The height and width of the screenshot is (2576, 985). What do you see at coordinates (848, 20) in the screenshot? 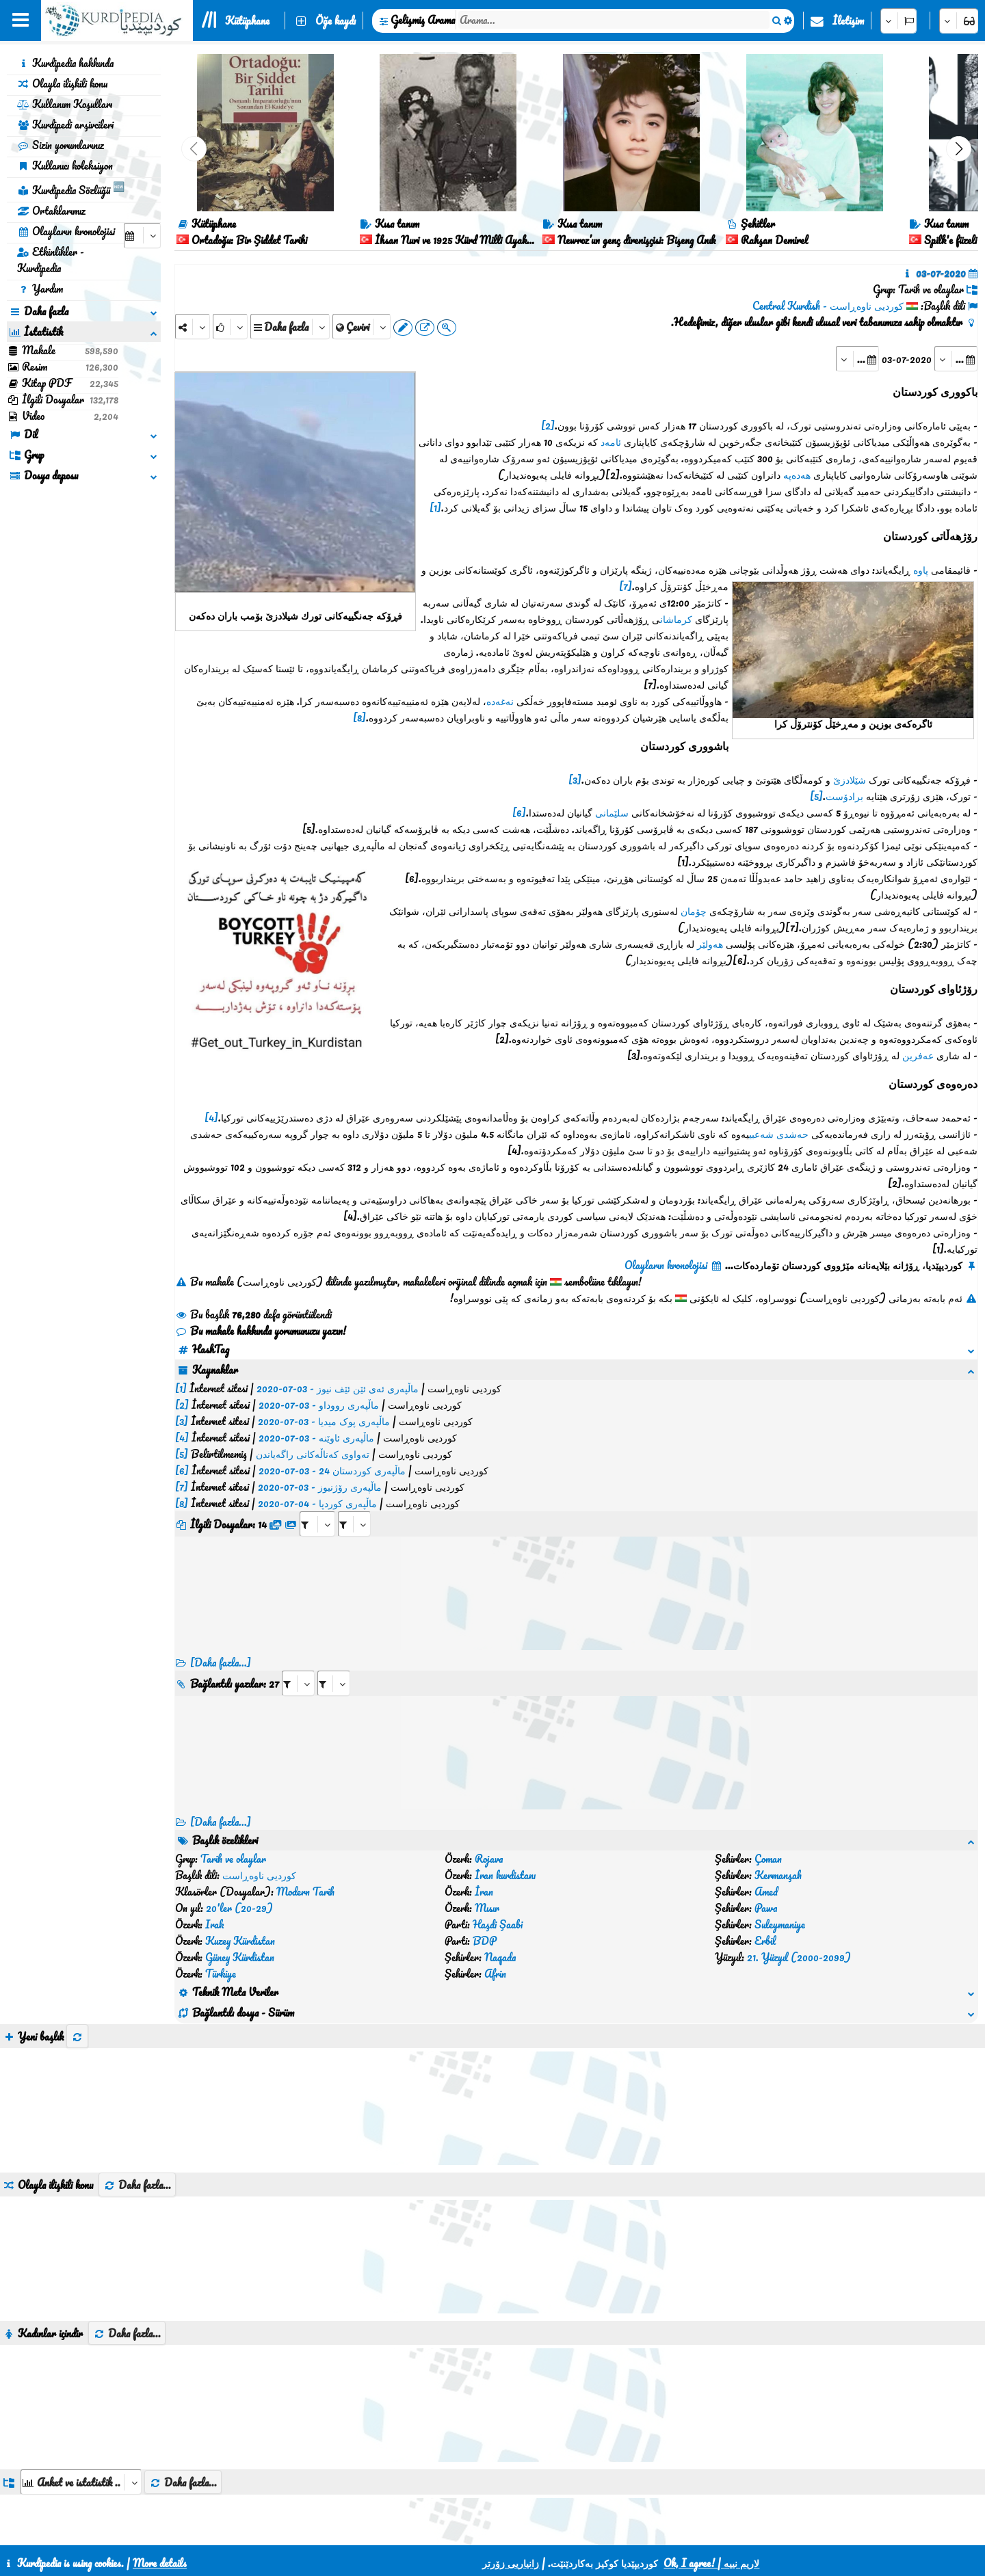
I see `İletişim` at bounding box center [848, 20].